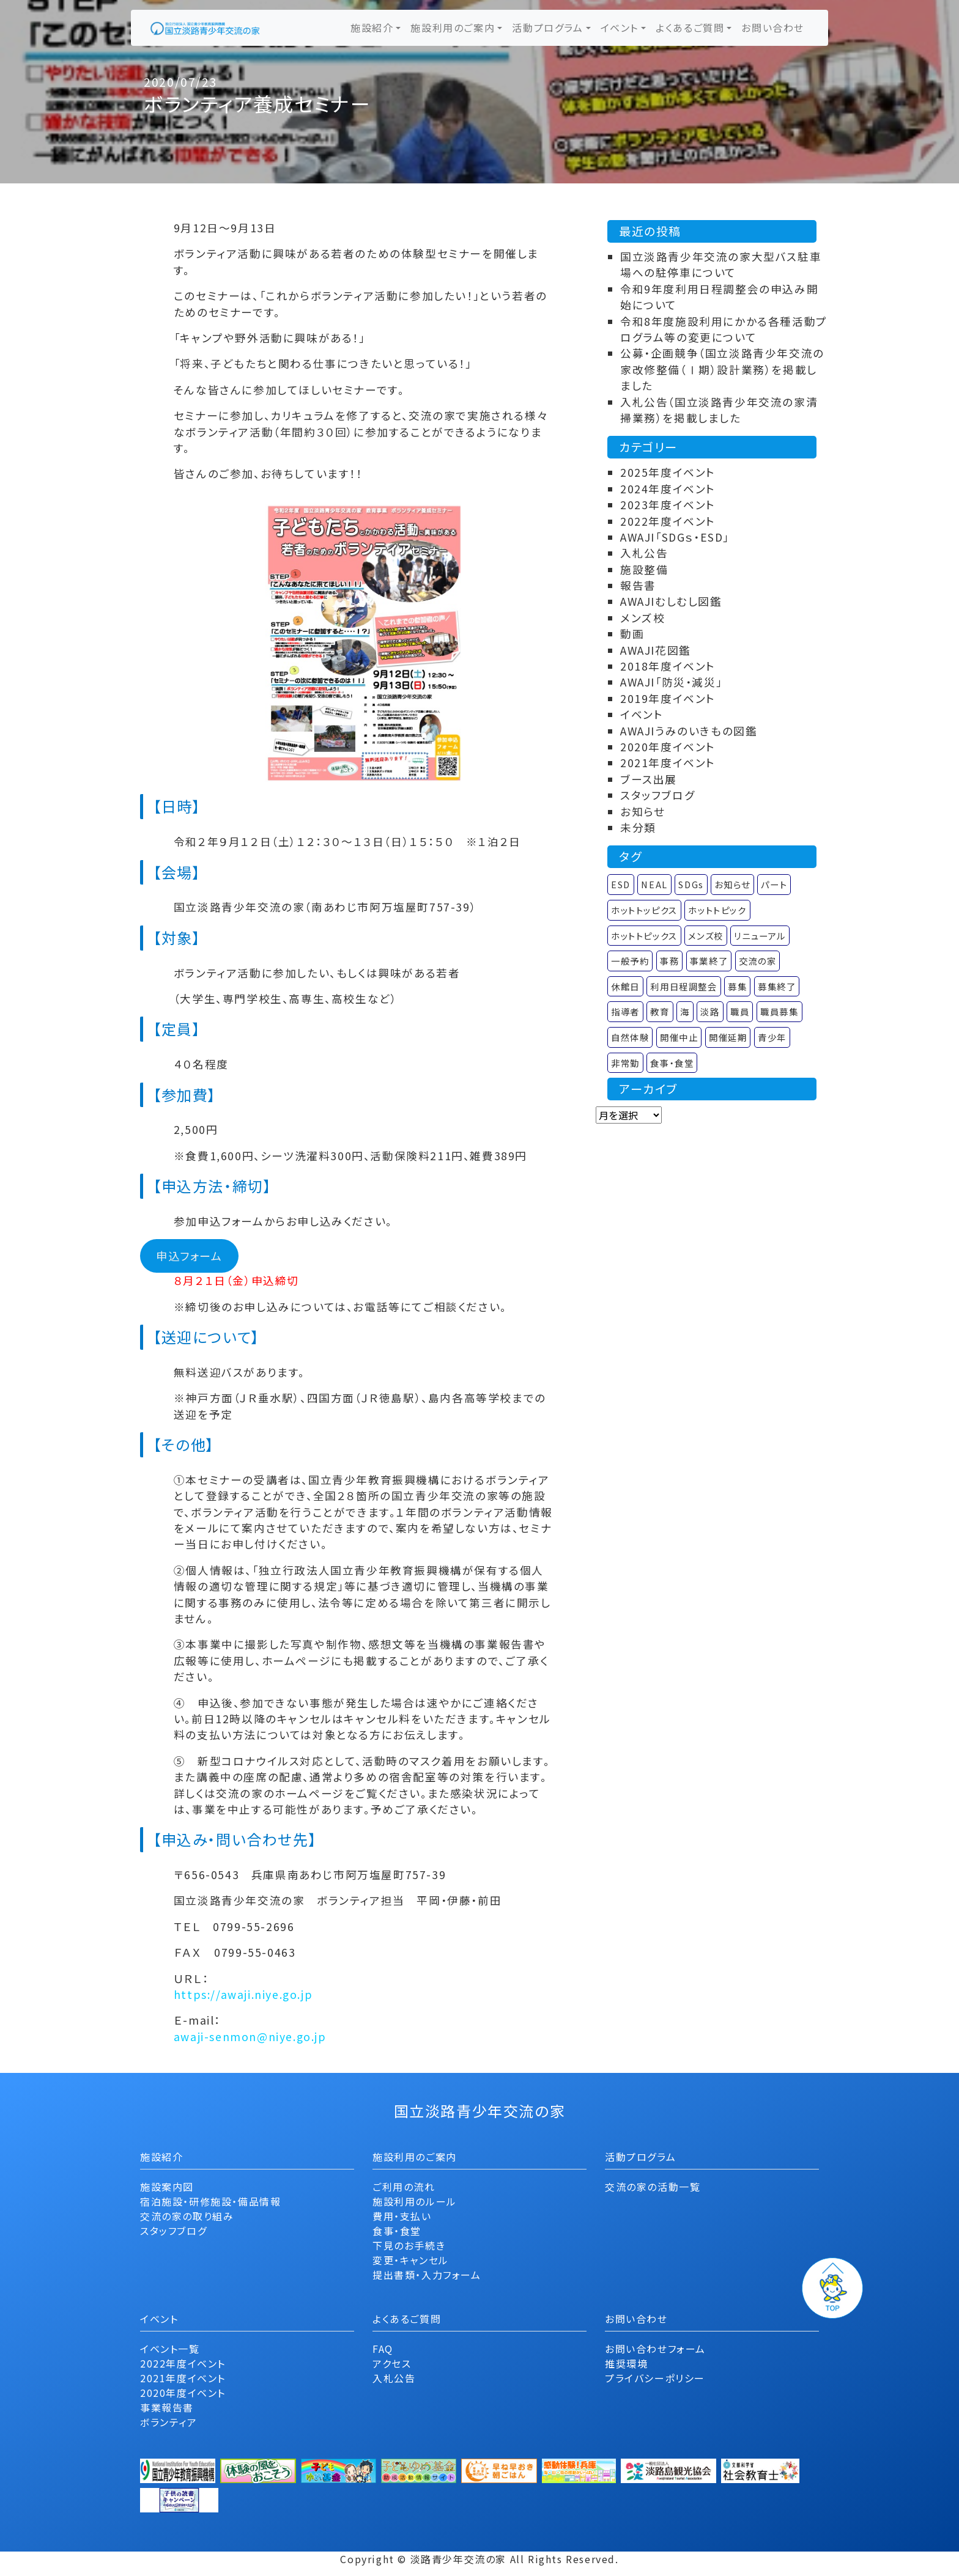 Image resolution: width=959 pixels, height=2576 pixels. What do you see at coordinates (668, 521) in the screenshot?
I see `2022年度イベント` at bounding box center [668, 521].